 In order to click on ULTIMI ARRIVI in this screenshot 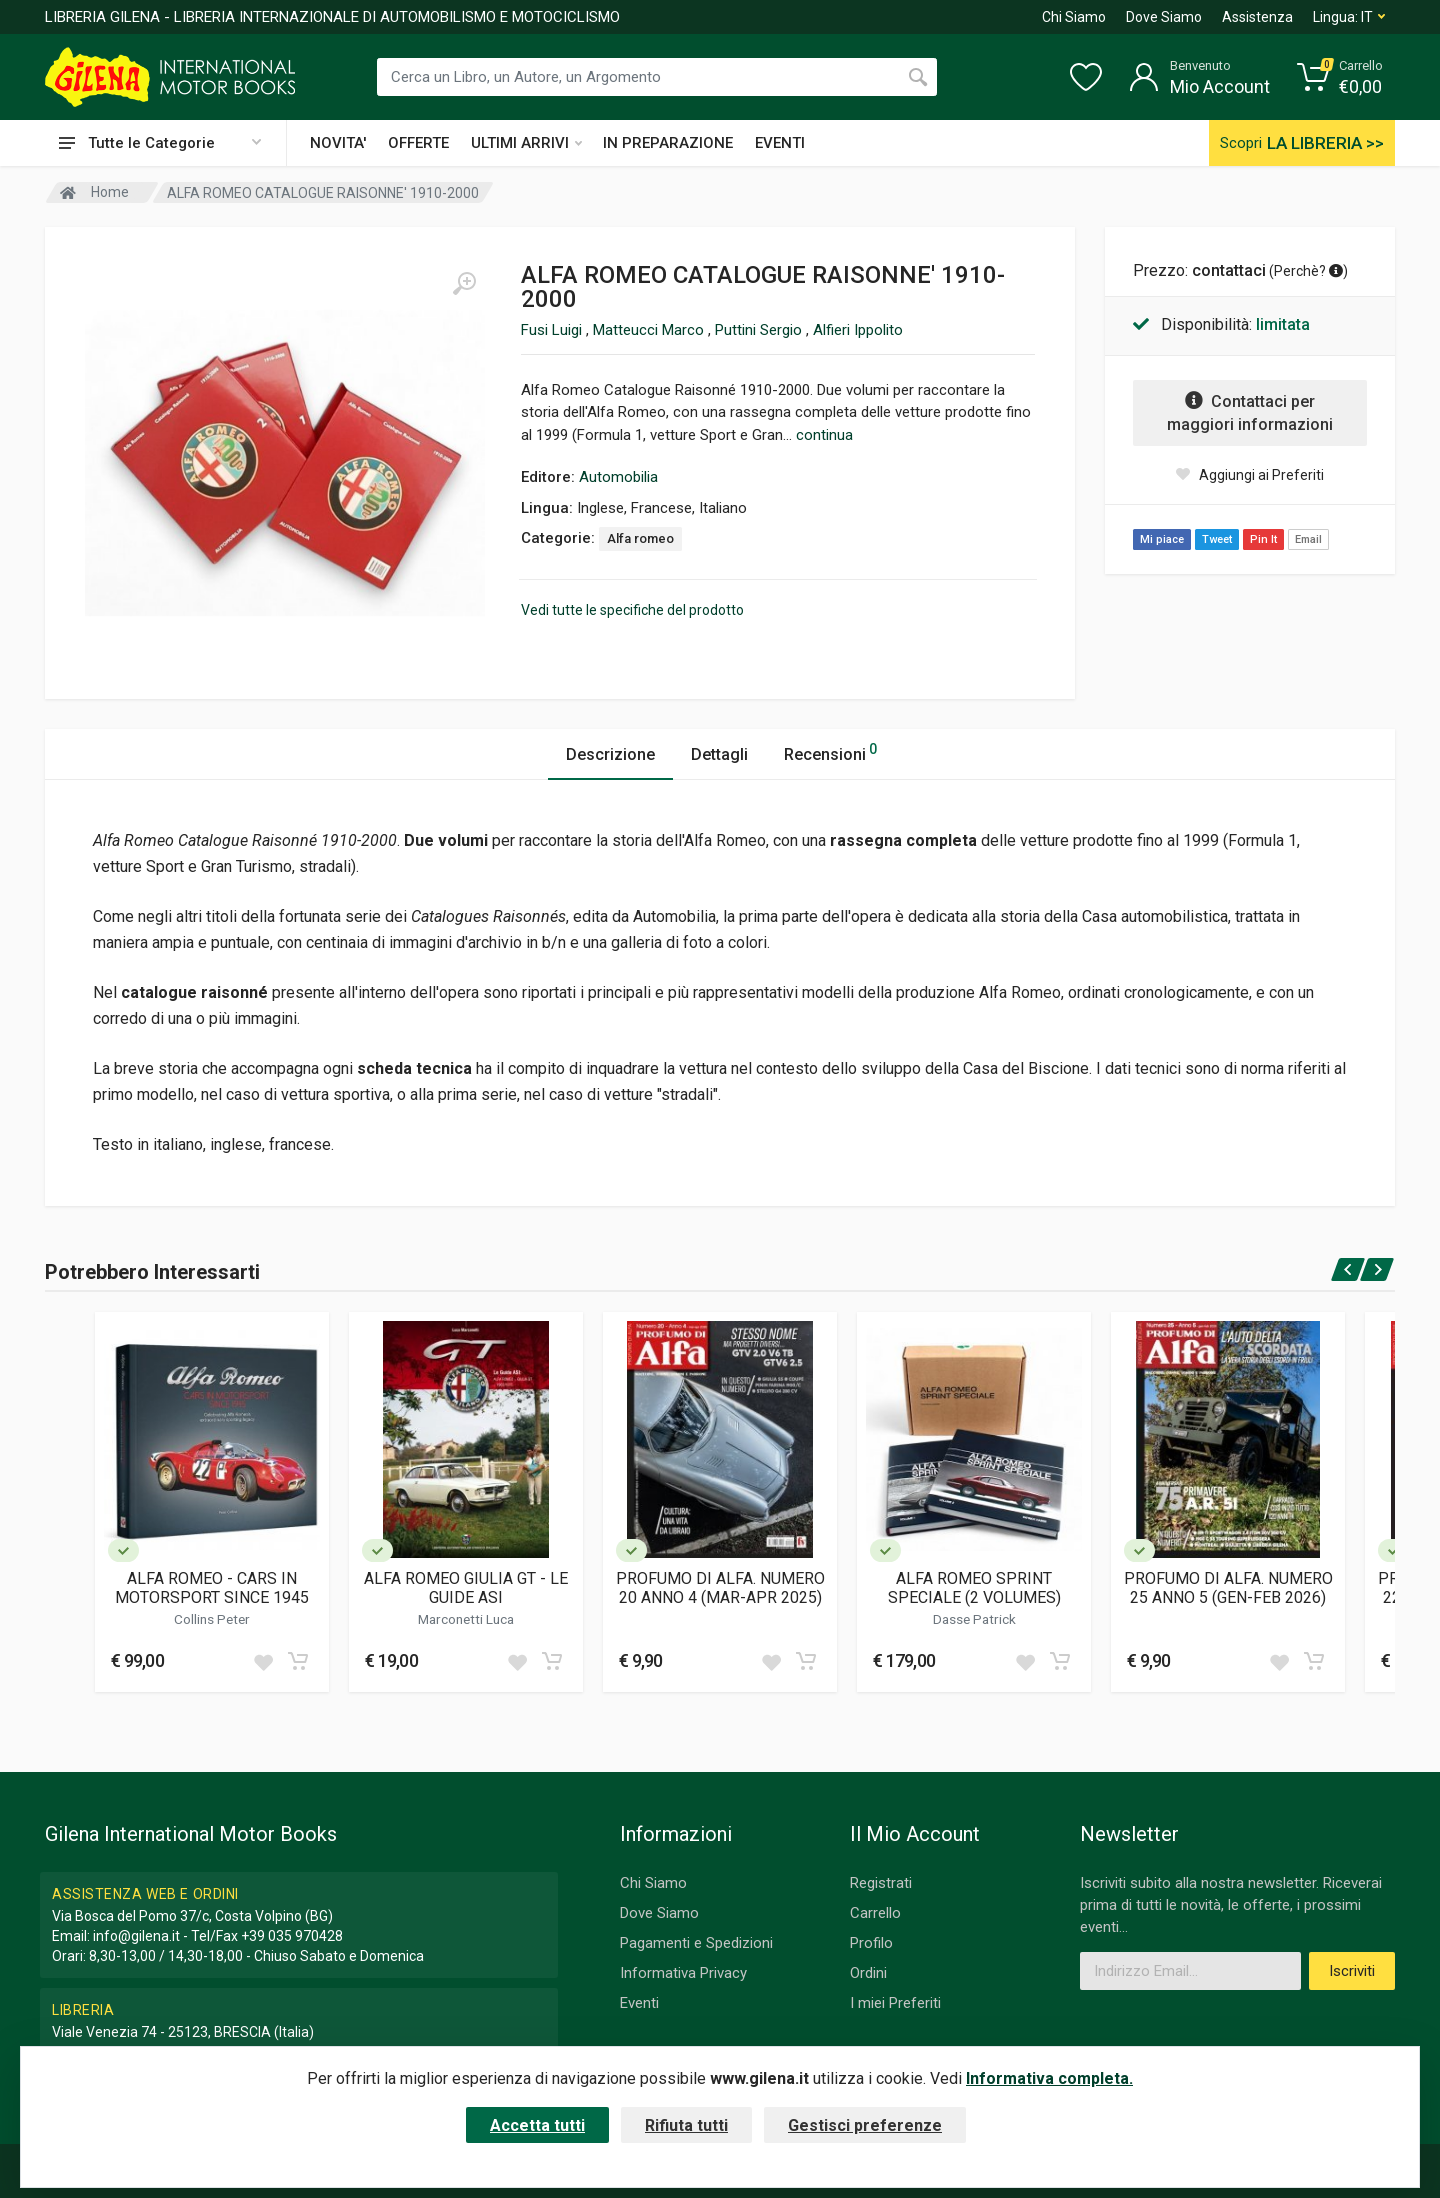, I will do `click(526, 143)`.